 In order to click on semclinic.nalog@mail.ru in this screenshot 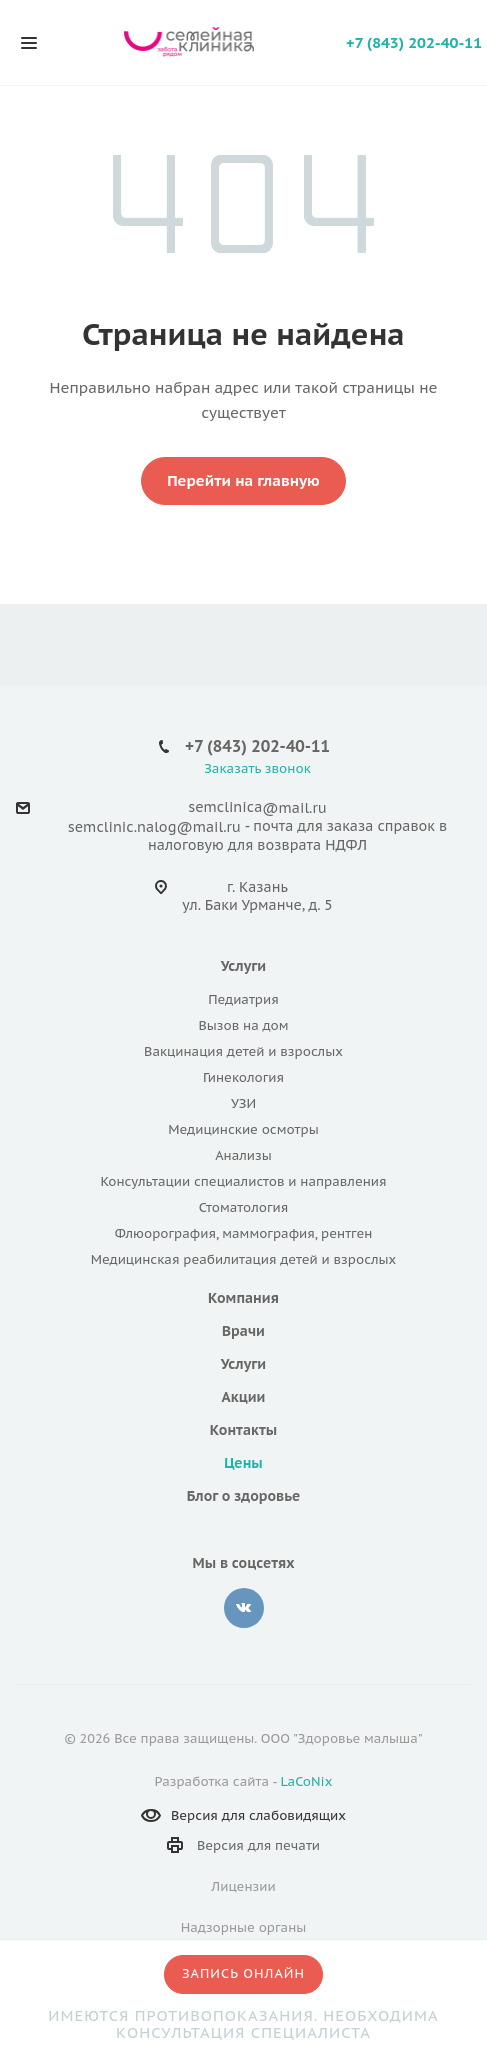, I will do `click(154, 827)`.